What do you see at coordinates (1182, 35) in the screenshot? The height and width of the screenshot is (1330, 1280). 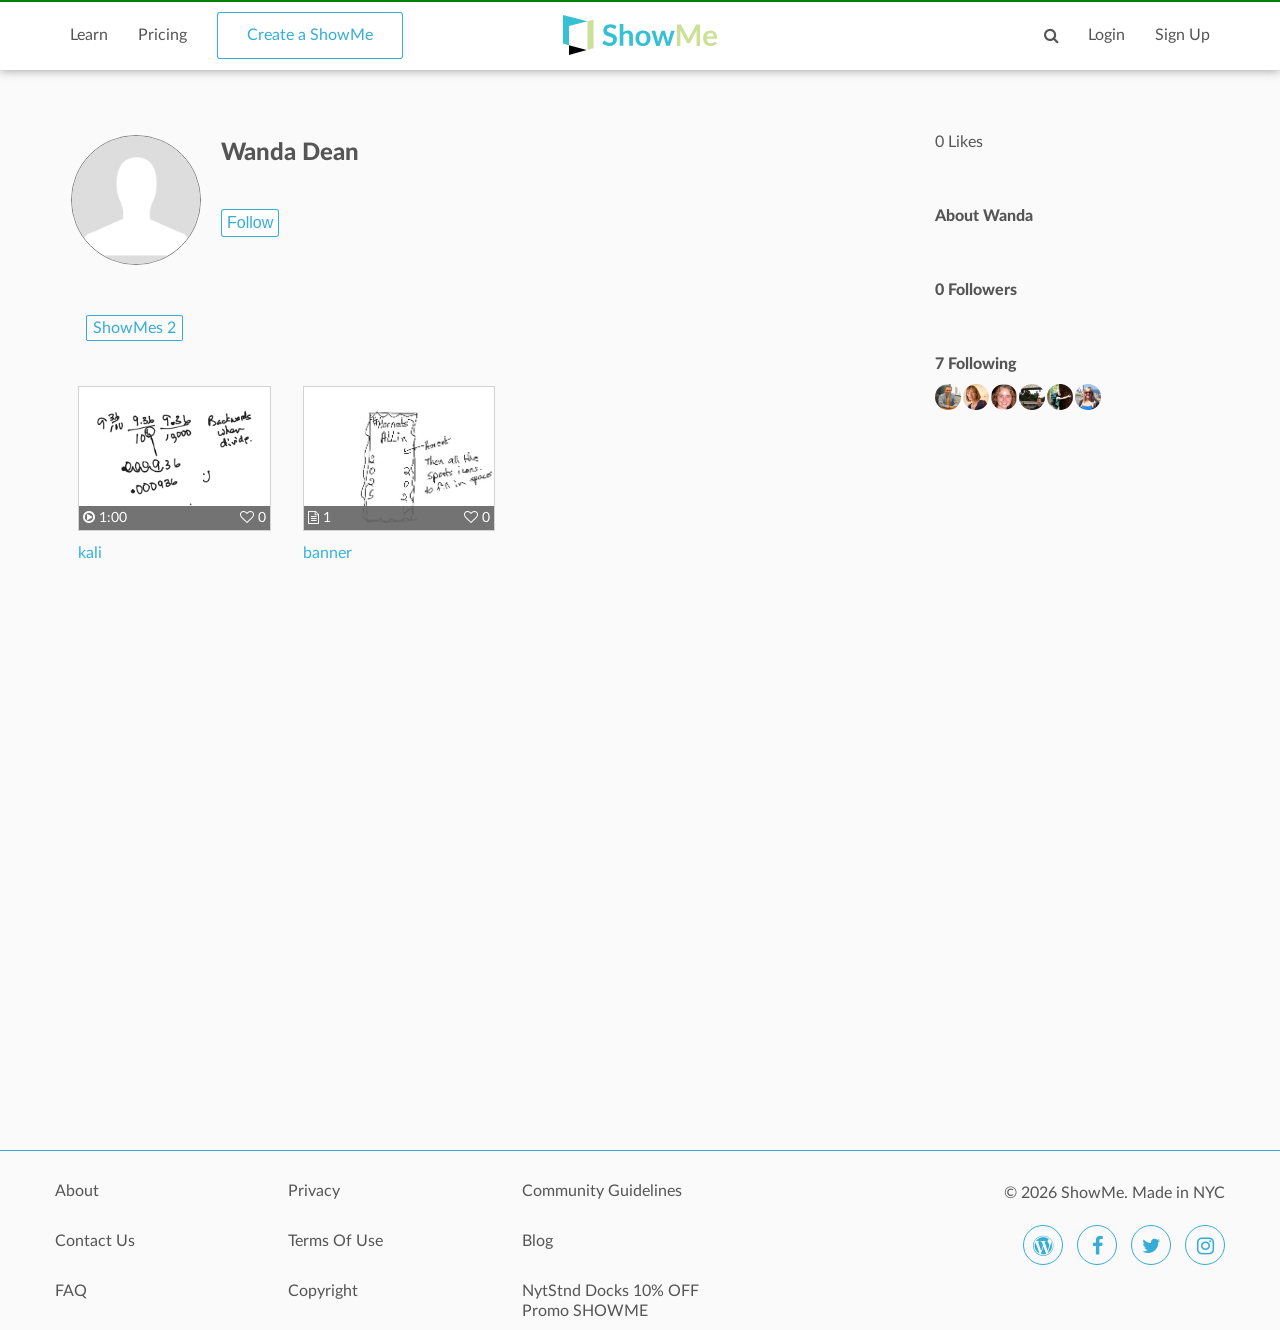 I see `Sign Up` at bounding box center [1182, 35].